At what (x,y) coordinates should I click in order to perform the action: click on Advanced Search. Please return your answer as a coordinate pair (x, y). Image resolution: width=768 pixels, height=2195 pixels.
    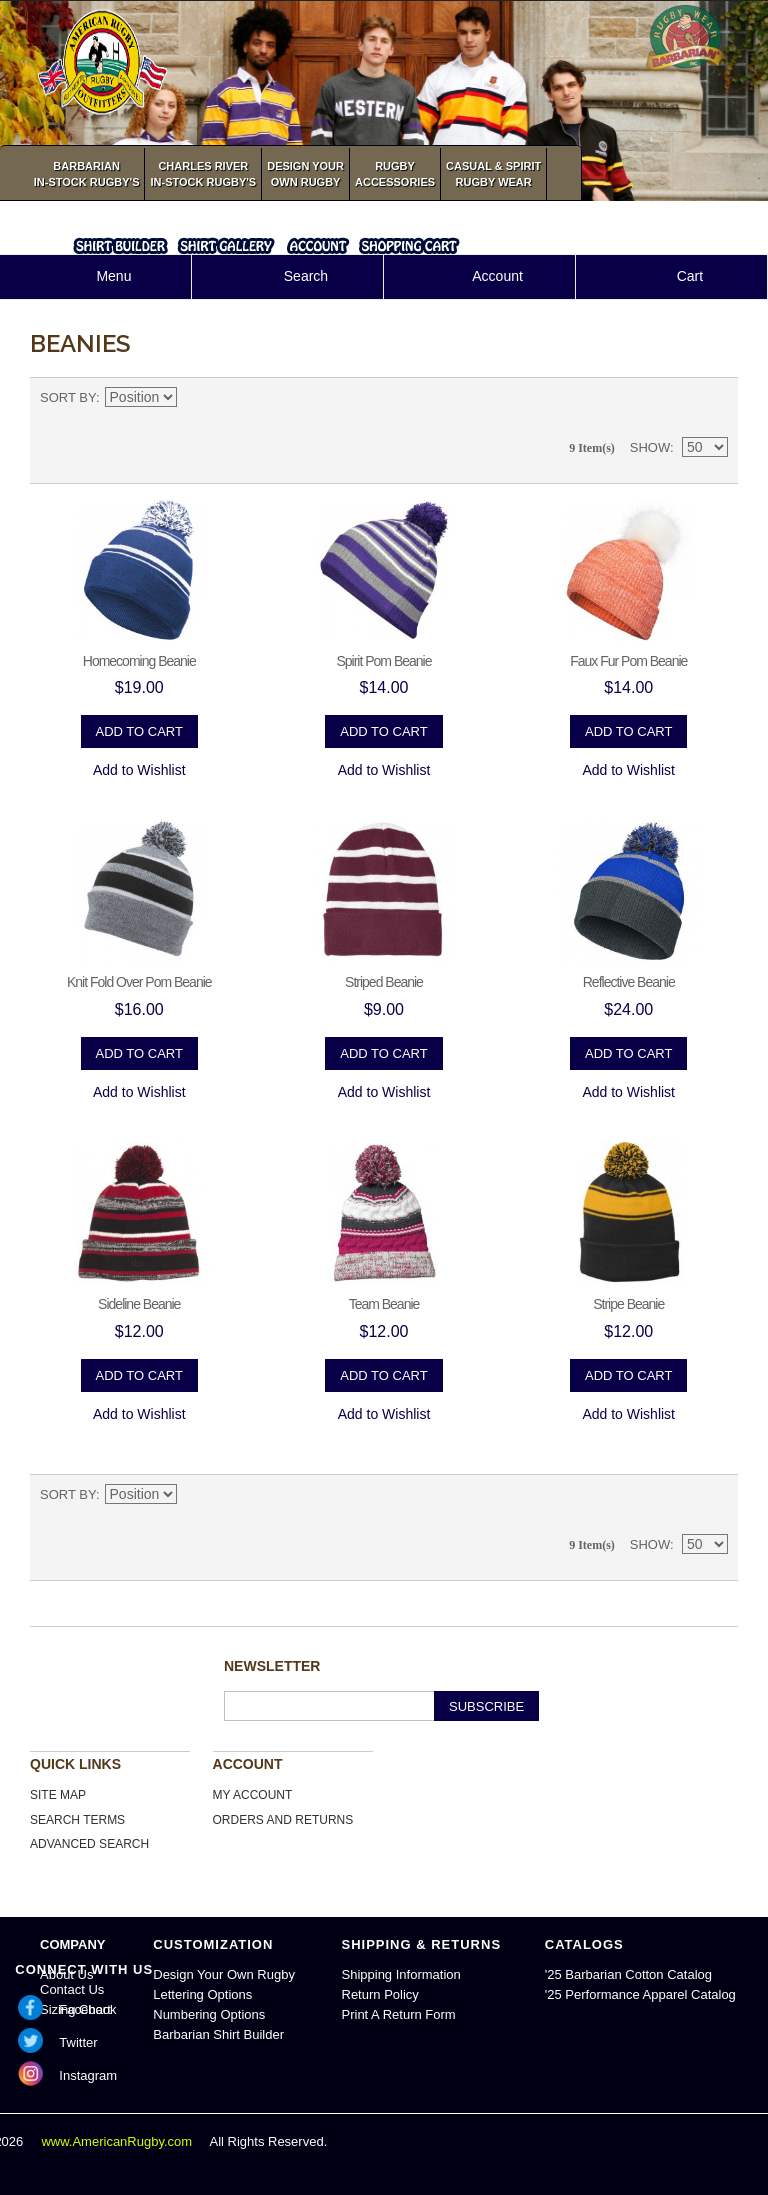
    Looking at the image, I should click on (89, 1844).